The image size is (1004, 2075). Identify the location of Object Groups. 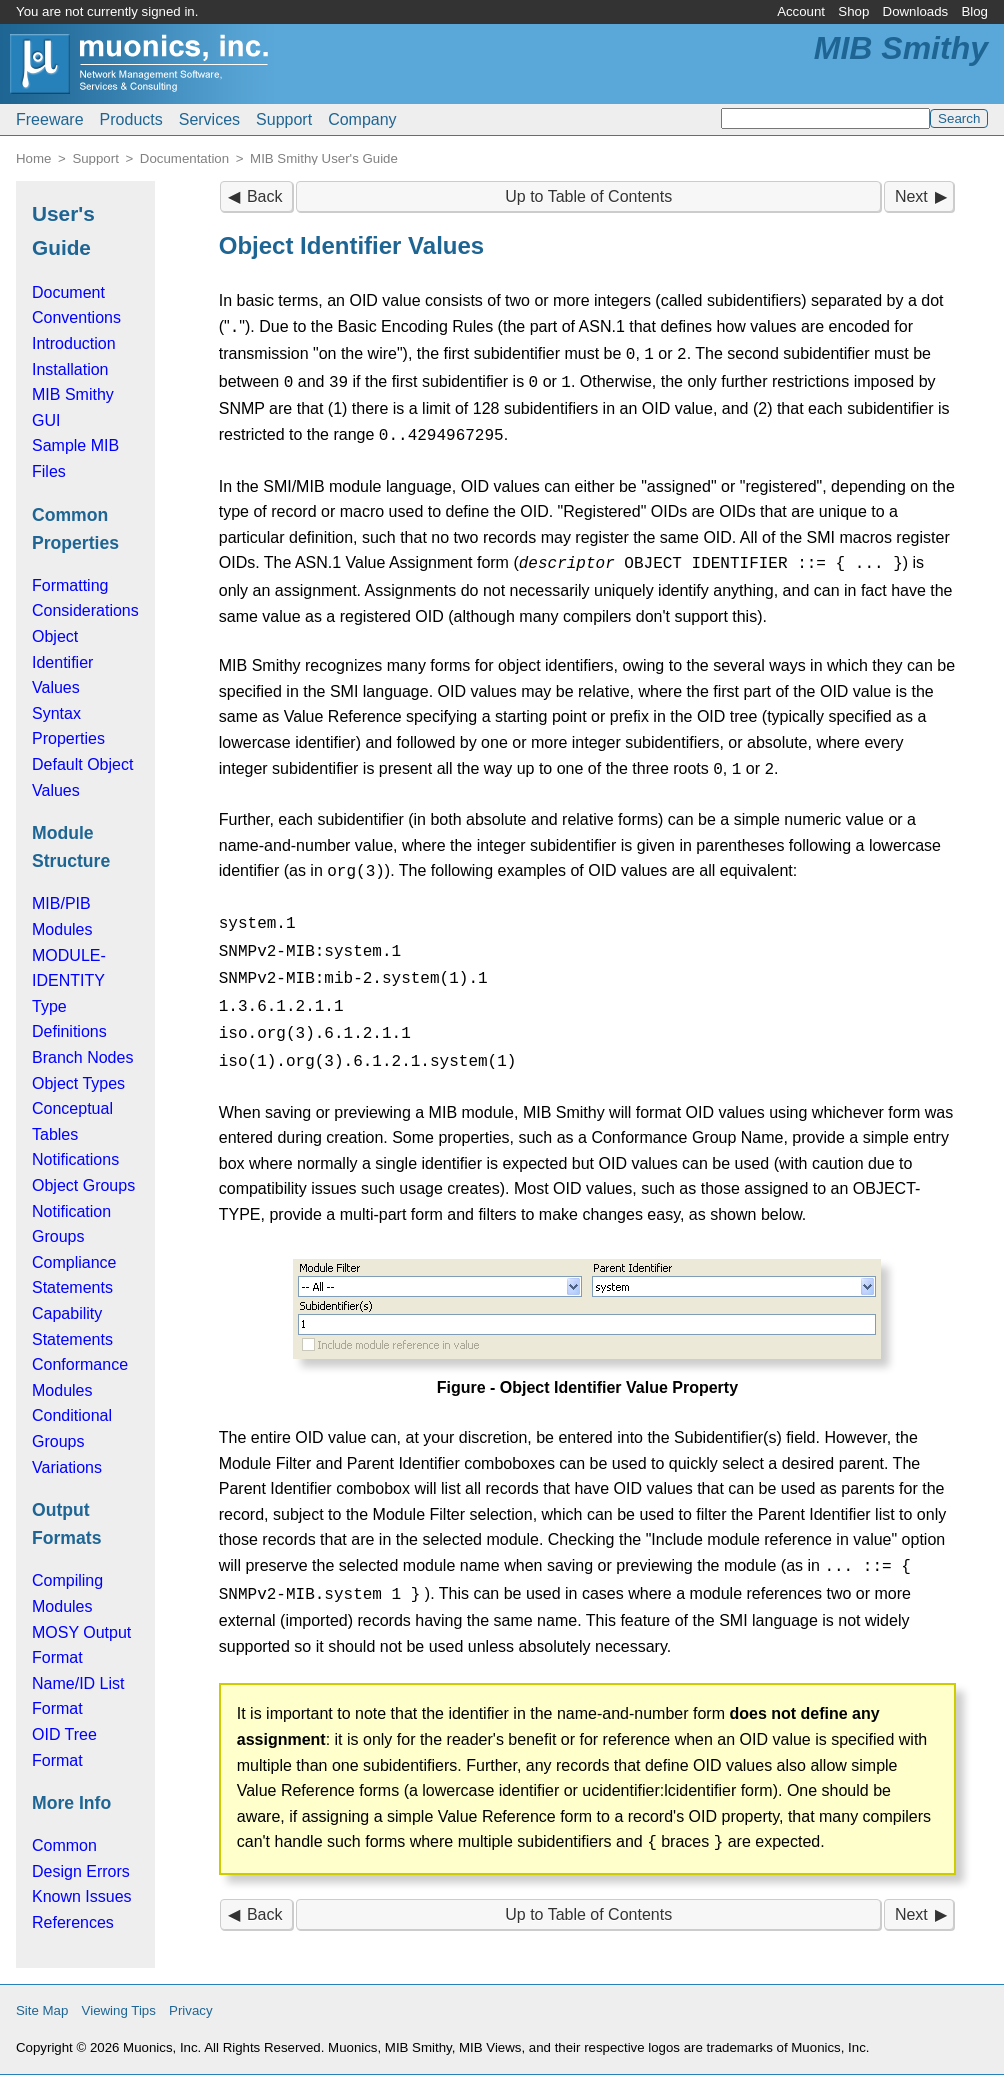
(83, 1185).